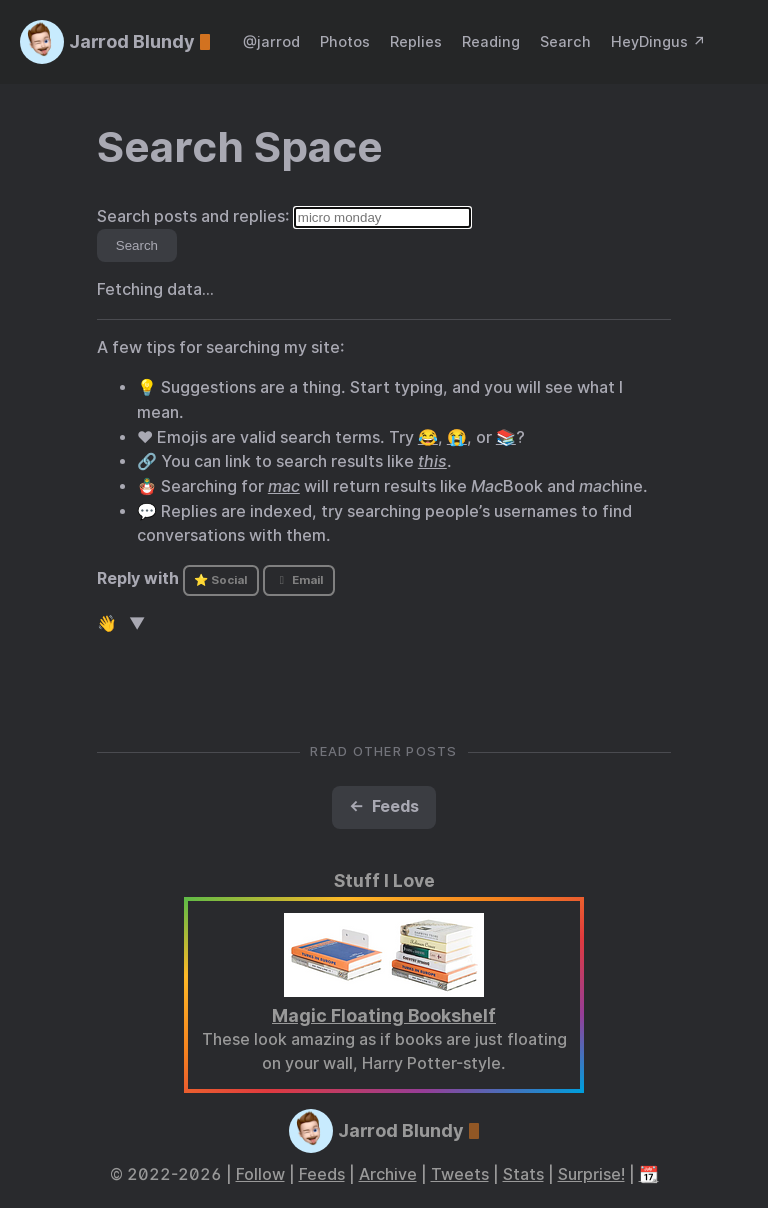 The width and height of the screenshot is (768, 1208). I want to click on Search Space, so click(240, 147).